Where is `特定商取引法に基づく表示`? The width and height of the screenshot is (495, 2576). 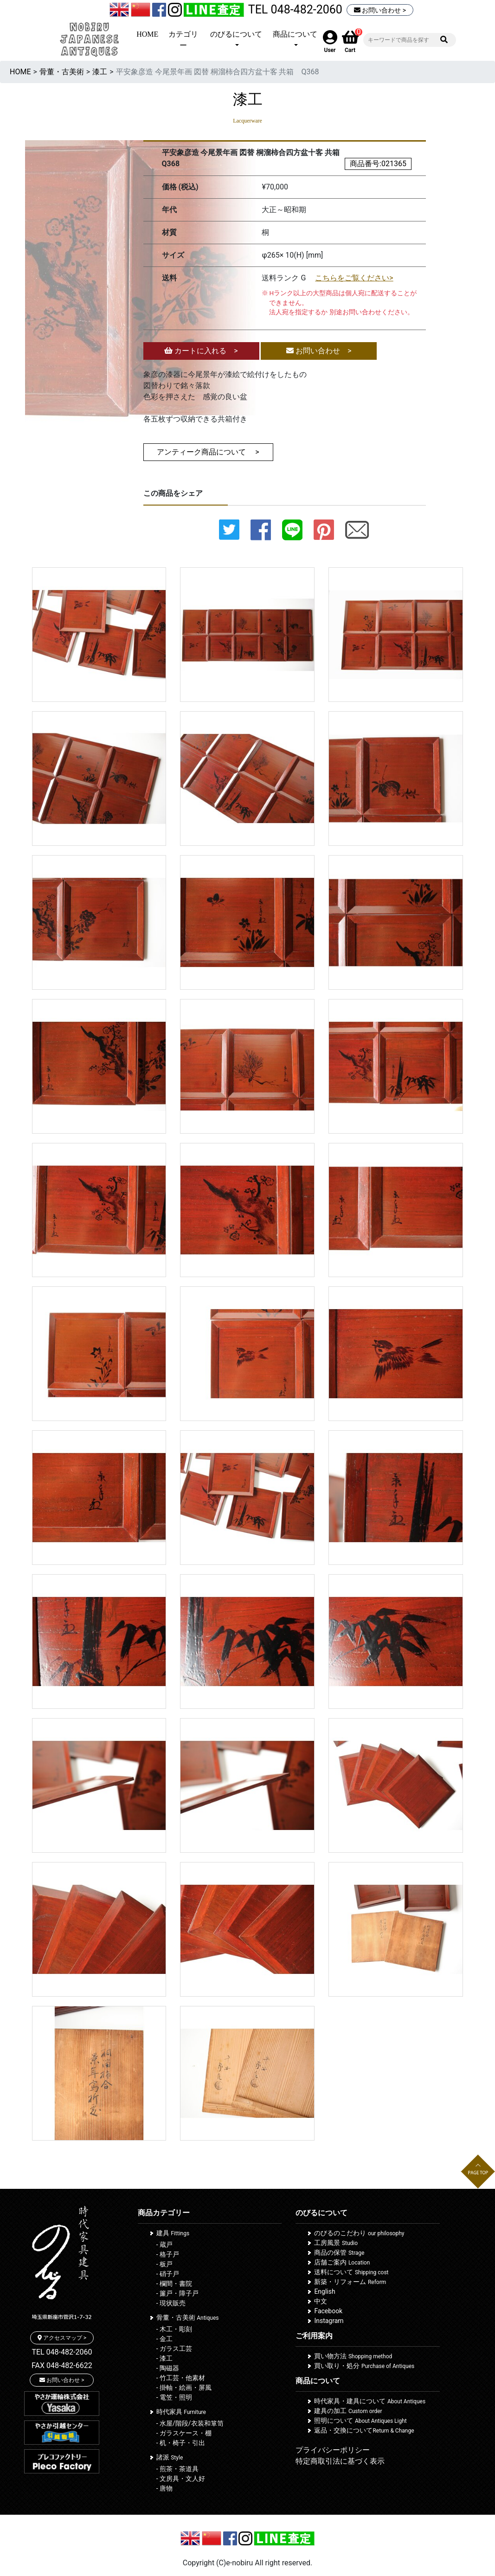
特定商取引法に基づく表示 is located at coordinates (340, 2461).